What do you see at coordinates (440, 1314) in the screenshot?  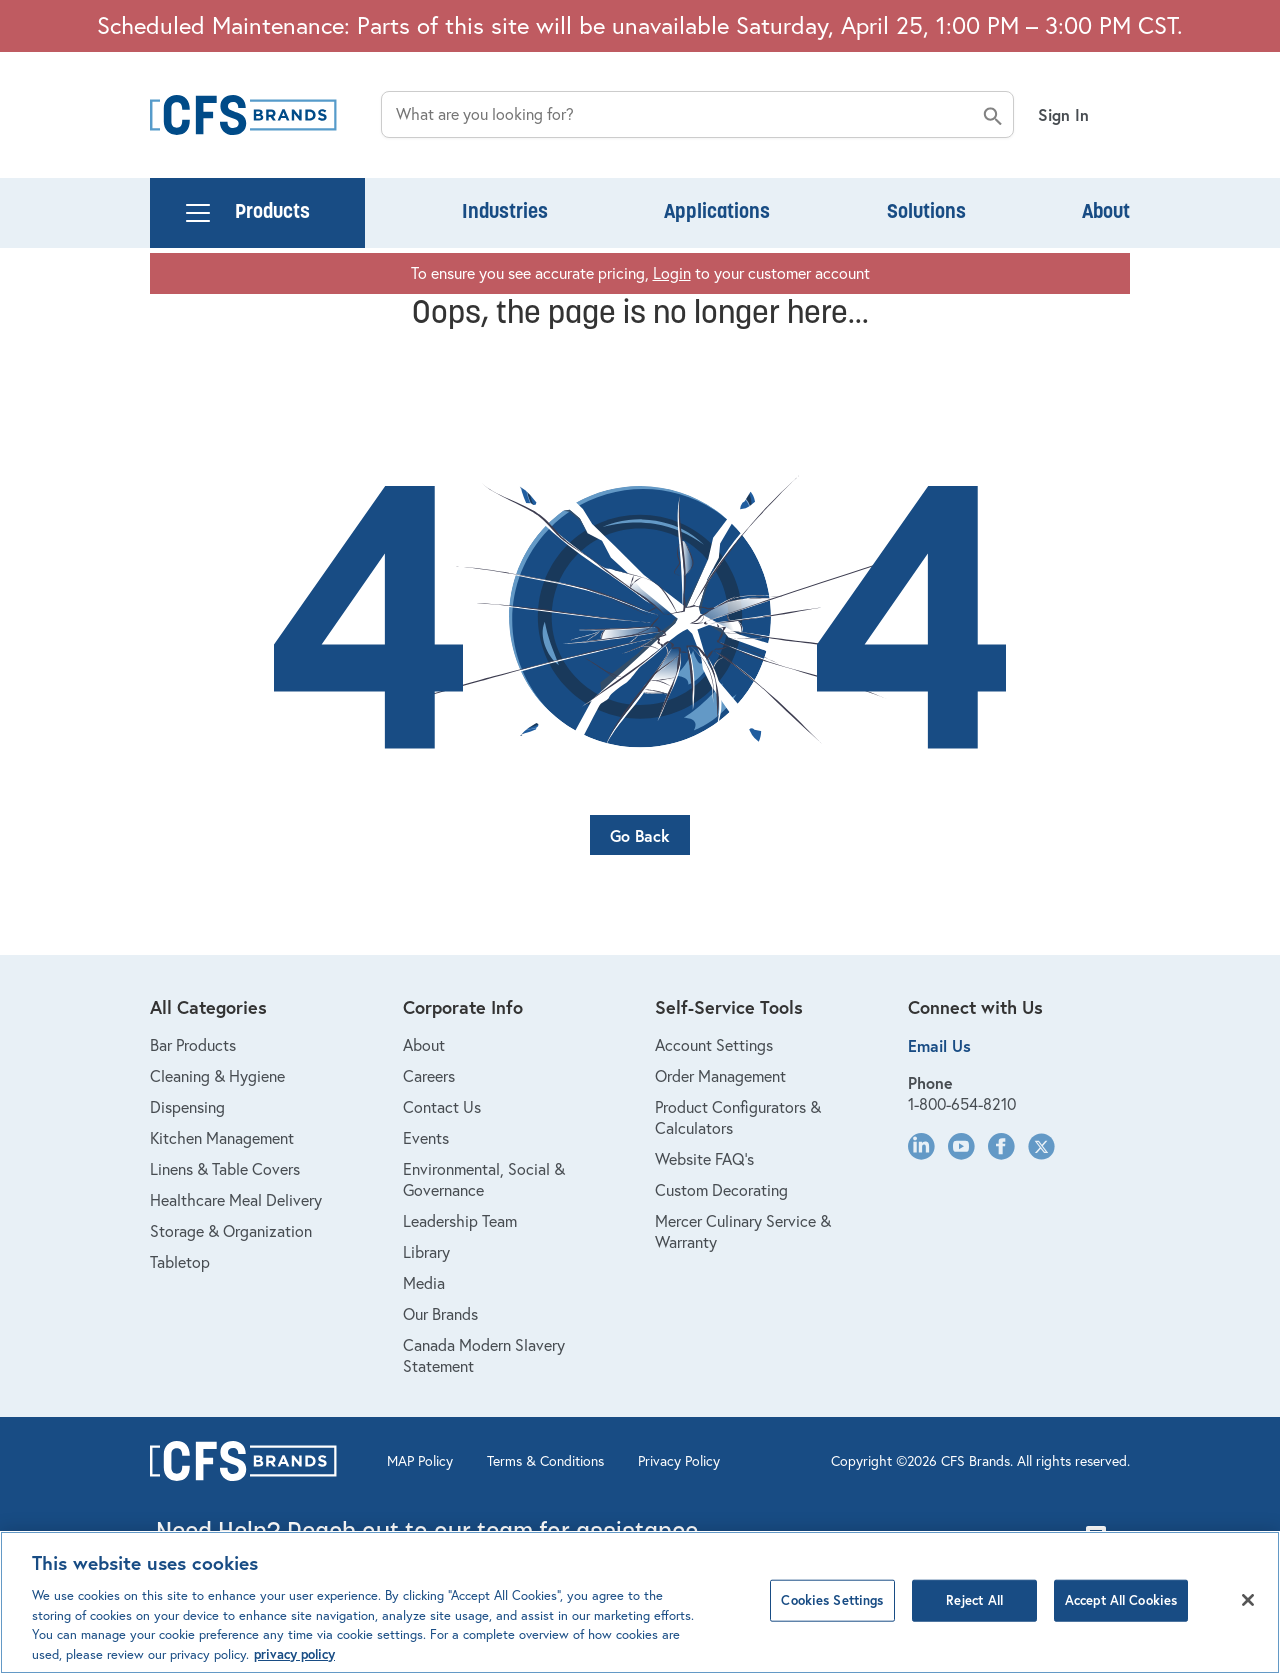 I see `Our Brands` at bounding box center [440, 1314].